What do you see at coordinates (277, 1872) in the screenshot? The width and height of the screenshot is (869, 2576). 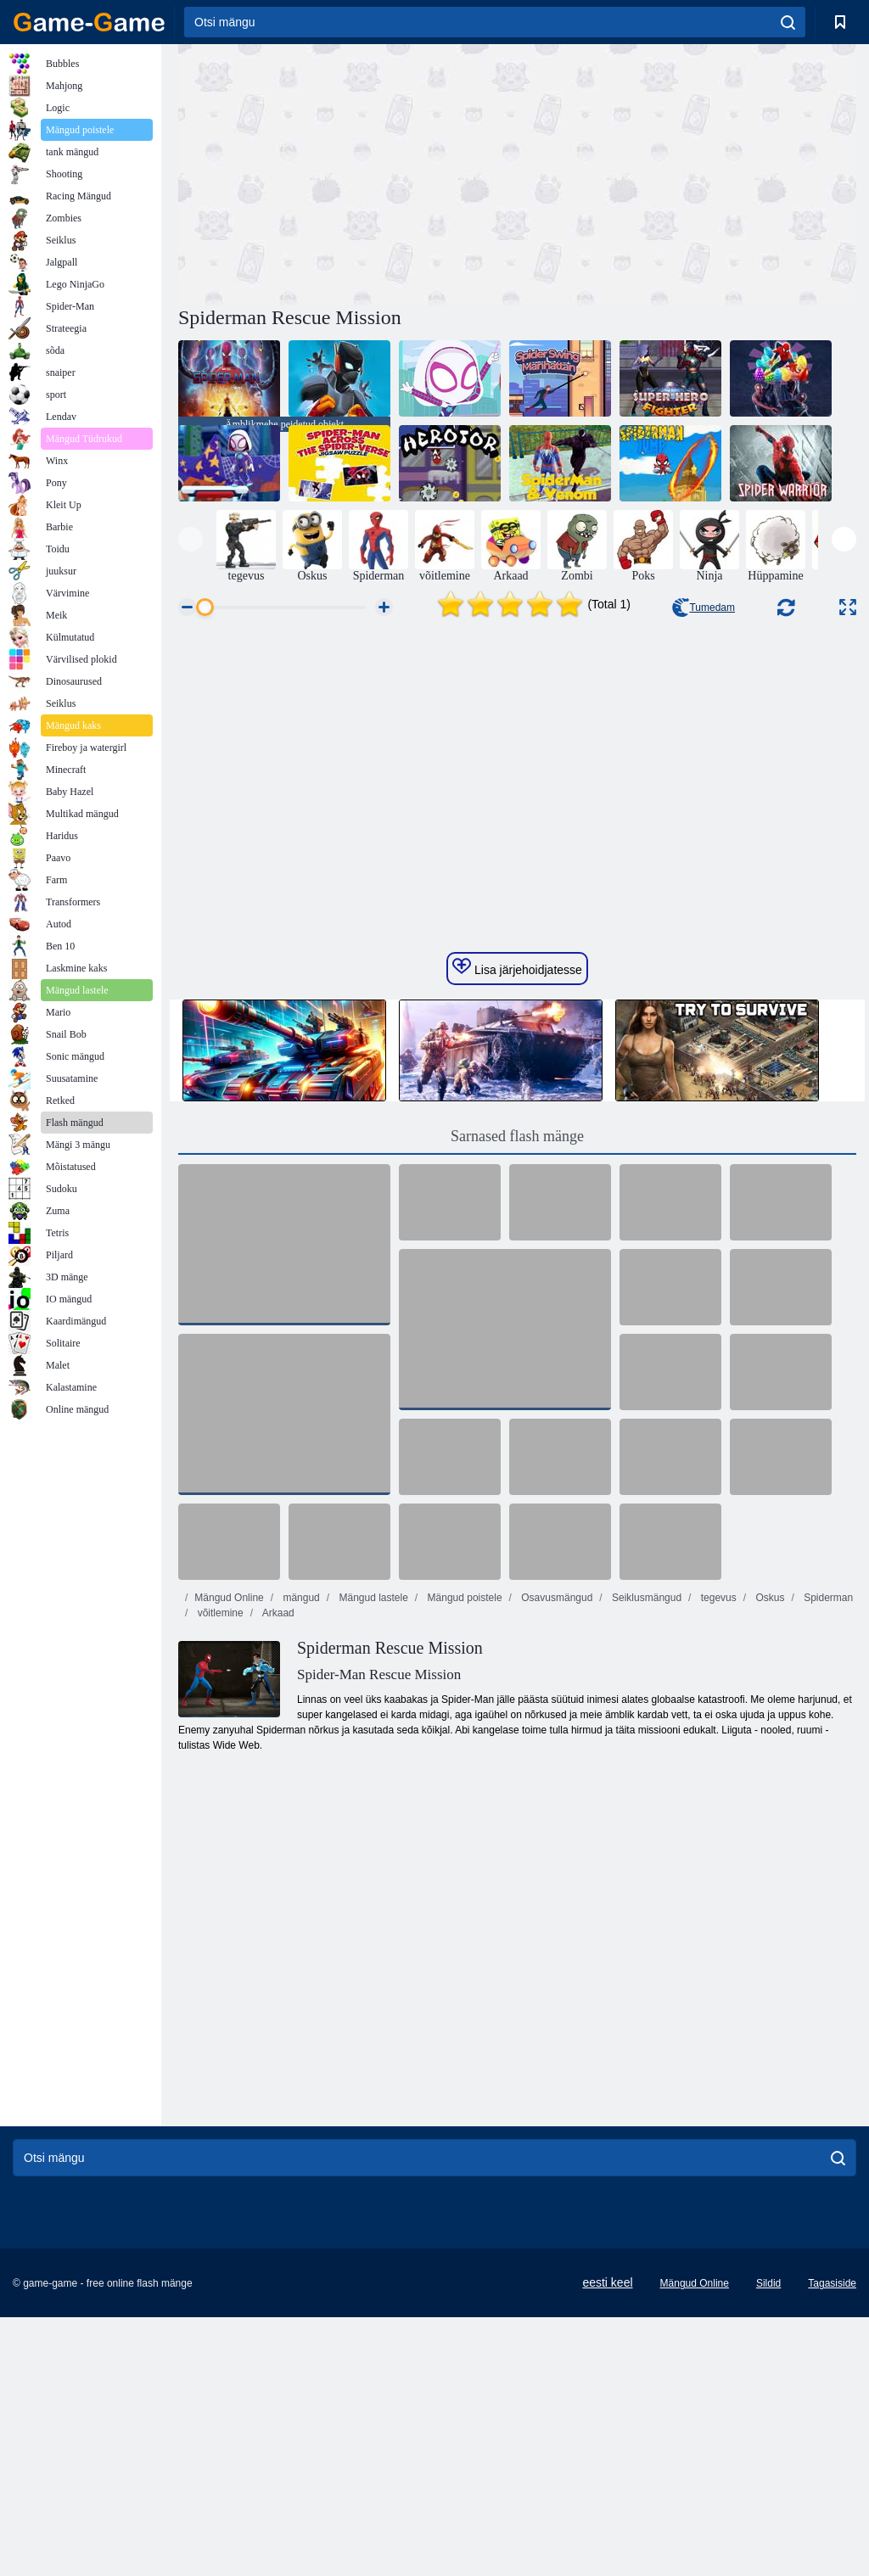 I see `Arkaad` at bounding box center [277, 1872].